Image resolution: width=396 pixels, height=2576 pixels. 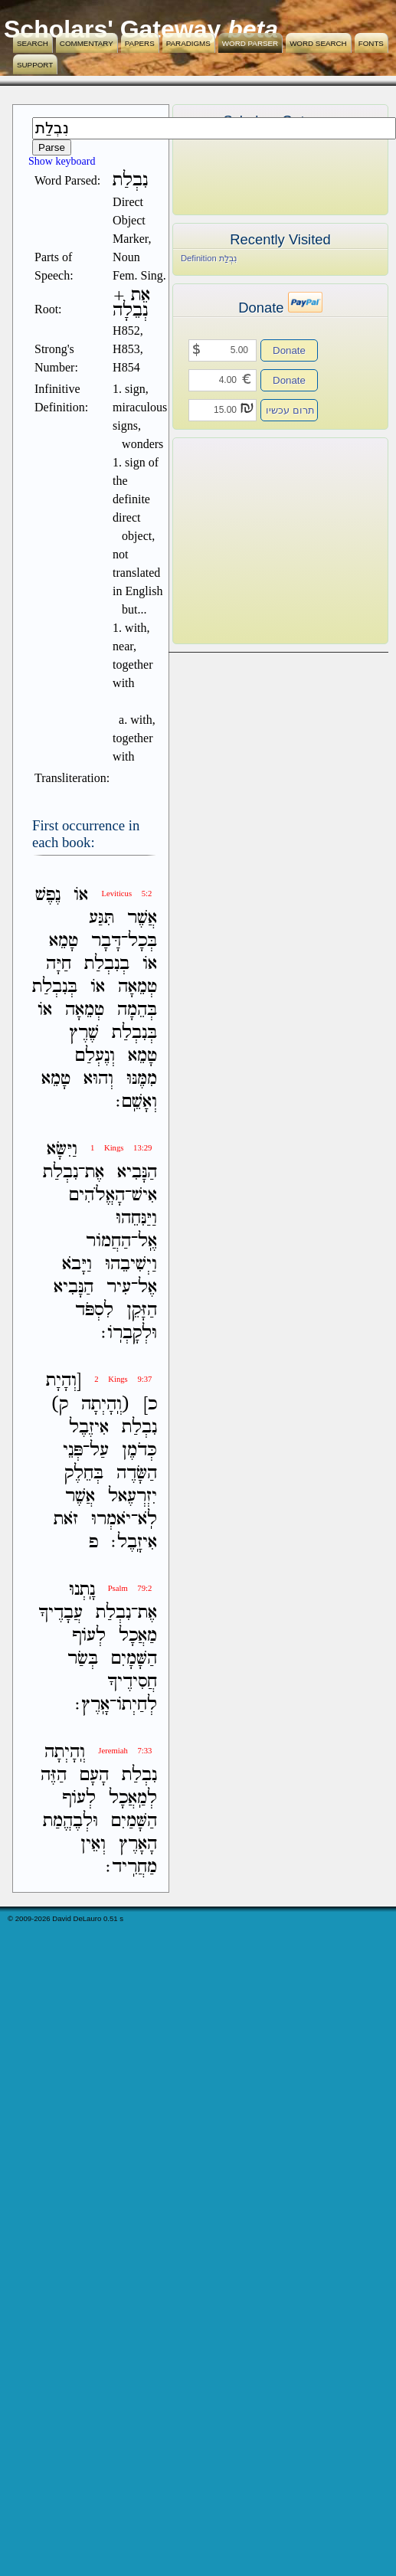 I want to click on אִיזָֽבֶל׃, so click(x=134, y=1542).